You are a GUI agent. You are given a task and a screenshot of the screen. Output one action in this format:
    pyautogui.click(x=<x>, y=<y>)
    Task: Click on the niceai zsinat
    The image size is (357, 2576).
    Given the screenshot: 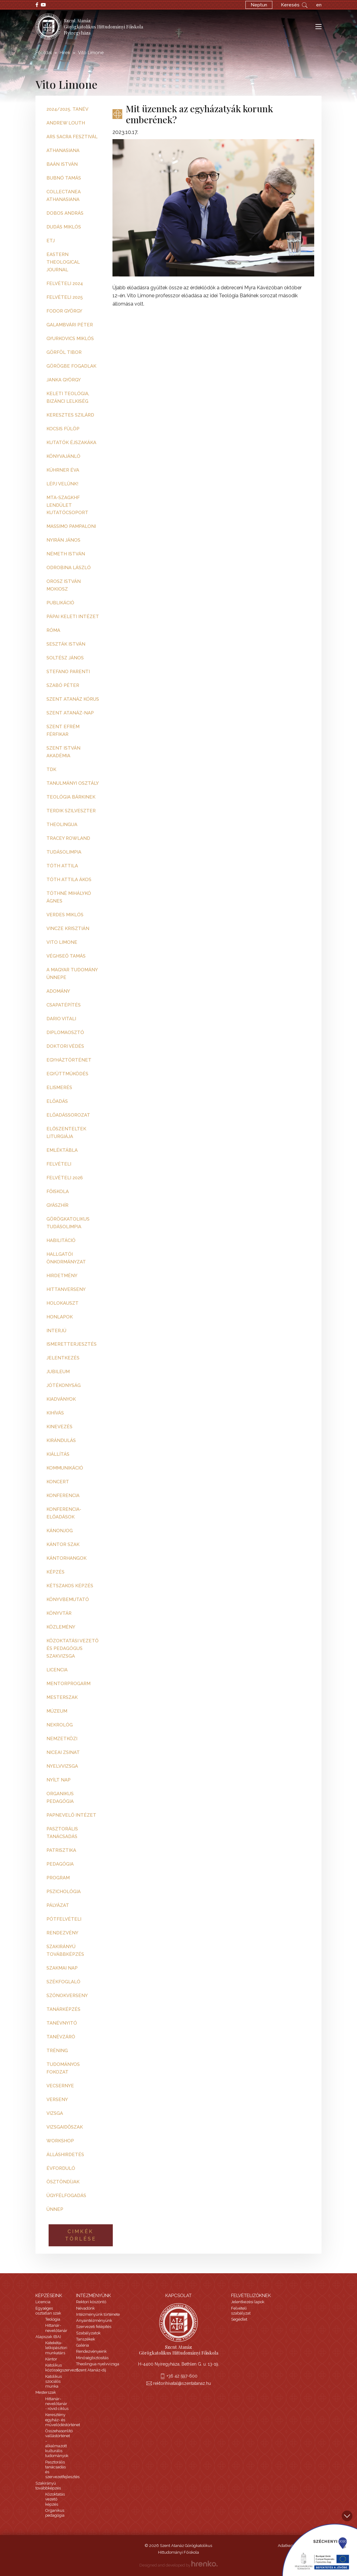 What is the action you would take?
    pyautogui.click(x=63, y=1752)
    